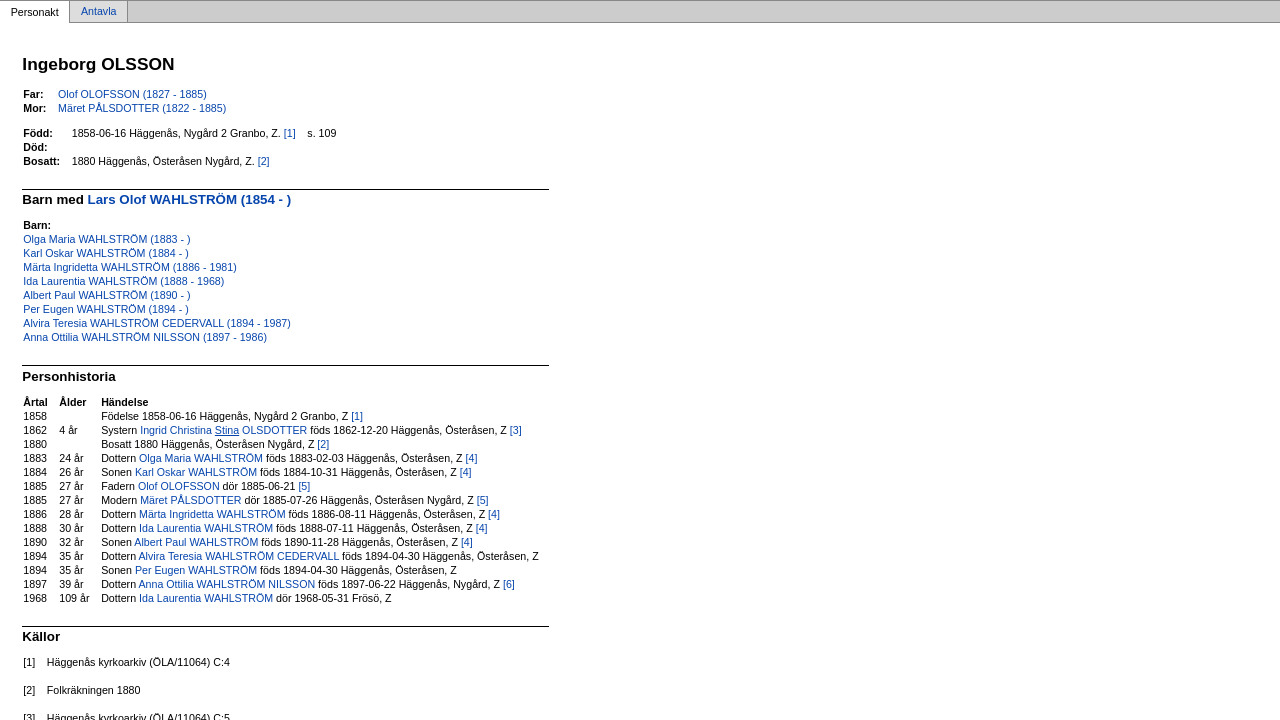  Describe the element at coordinates (106, 295) in the screenshot. I see `Albert Paul WAHLSTRÖM (1890 - )` at that location.